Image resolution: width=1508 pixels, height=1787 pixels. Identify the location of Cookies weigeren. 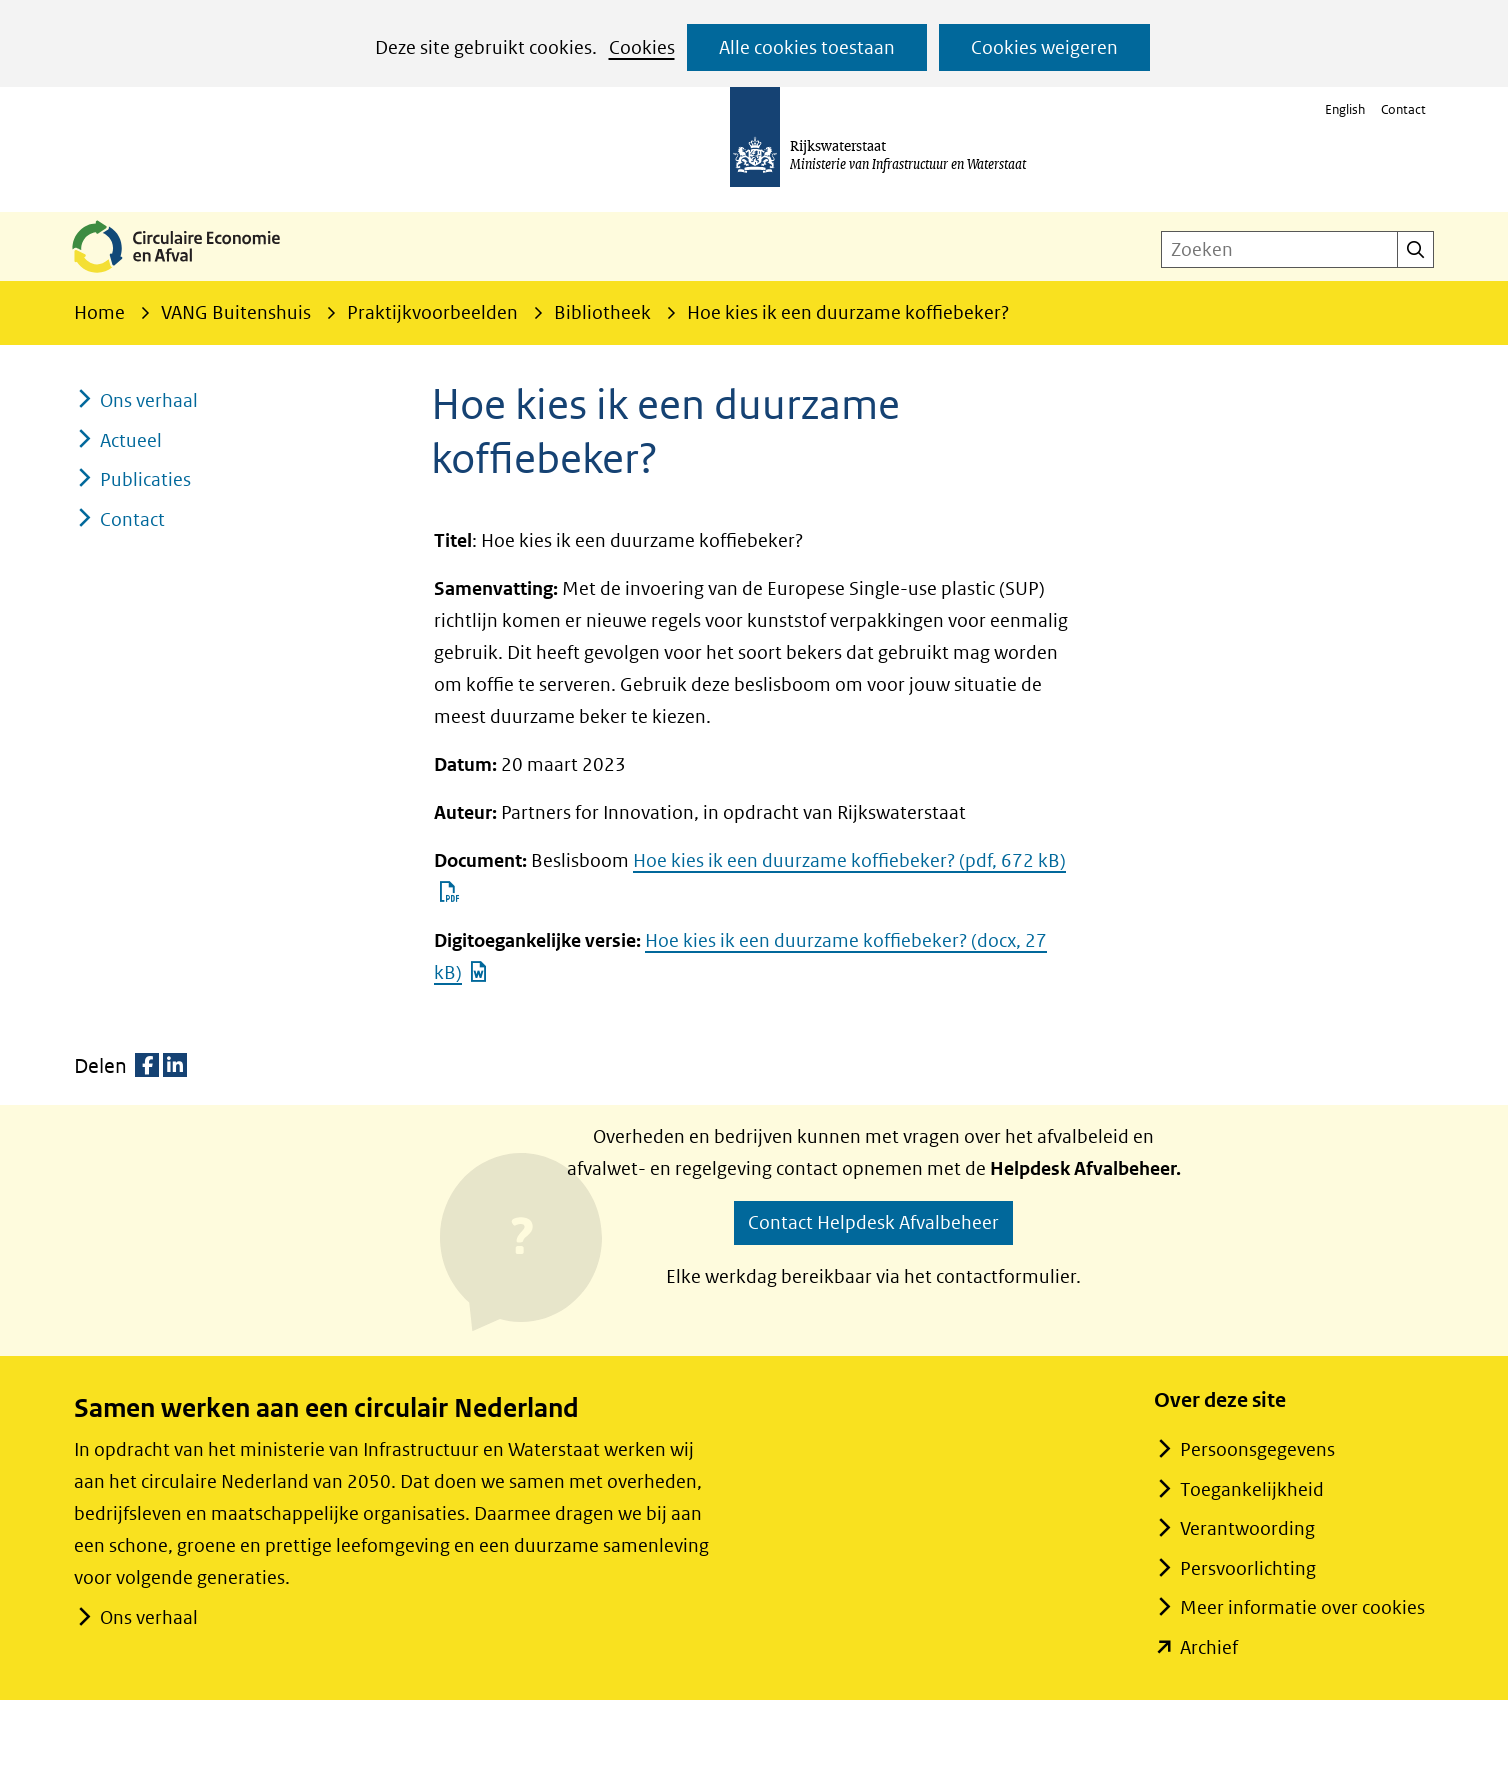
(1044, 47).